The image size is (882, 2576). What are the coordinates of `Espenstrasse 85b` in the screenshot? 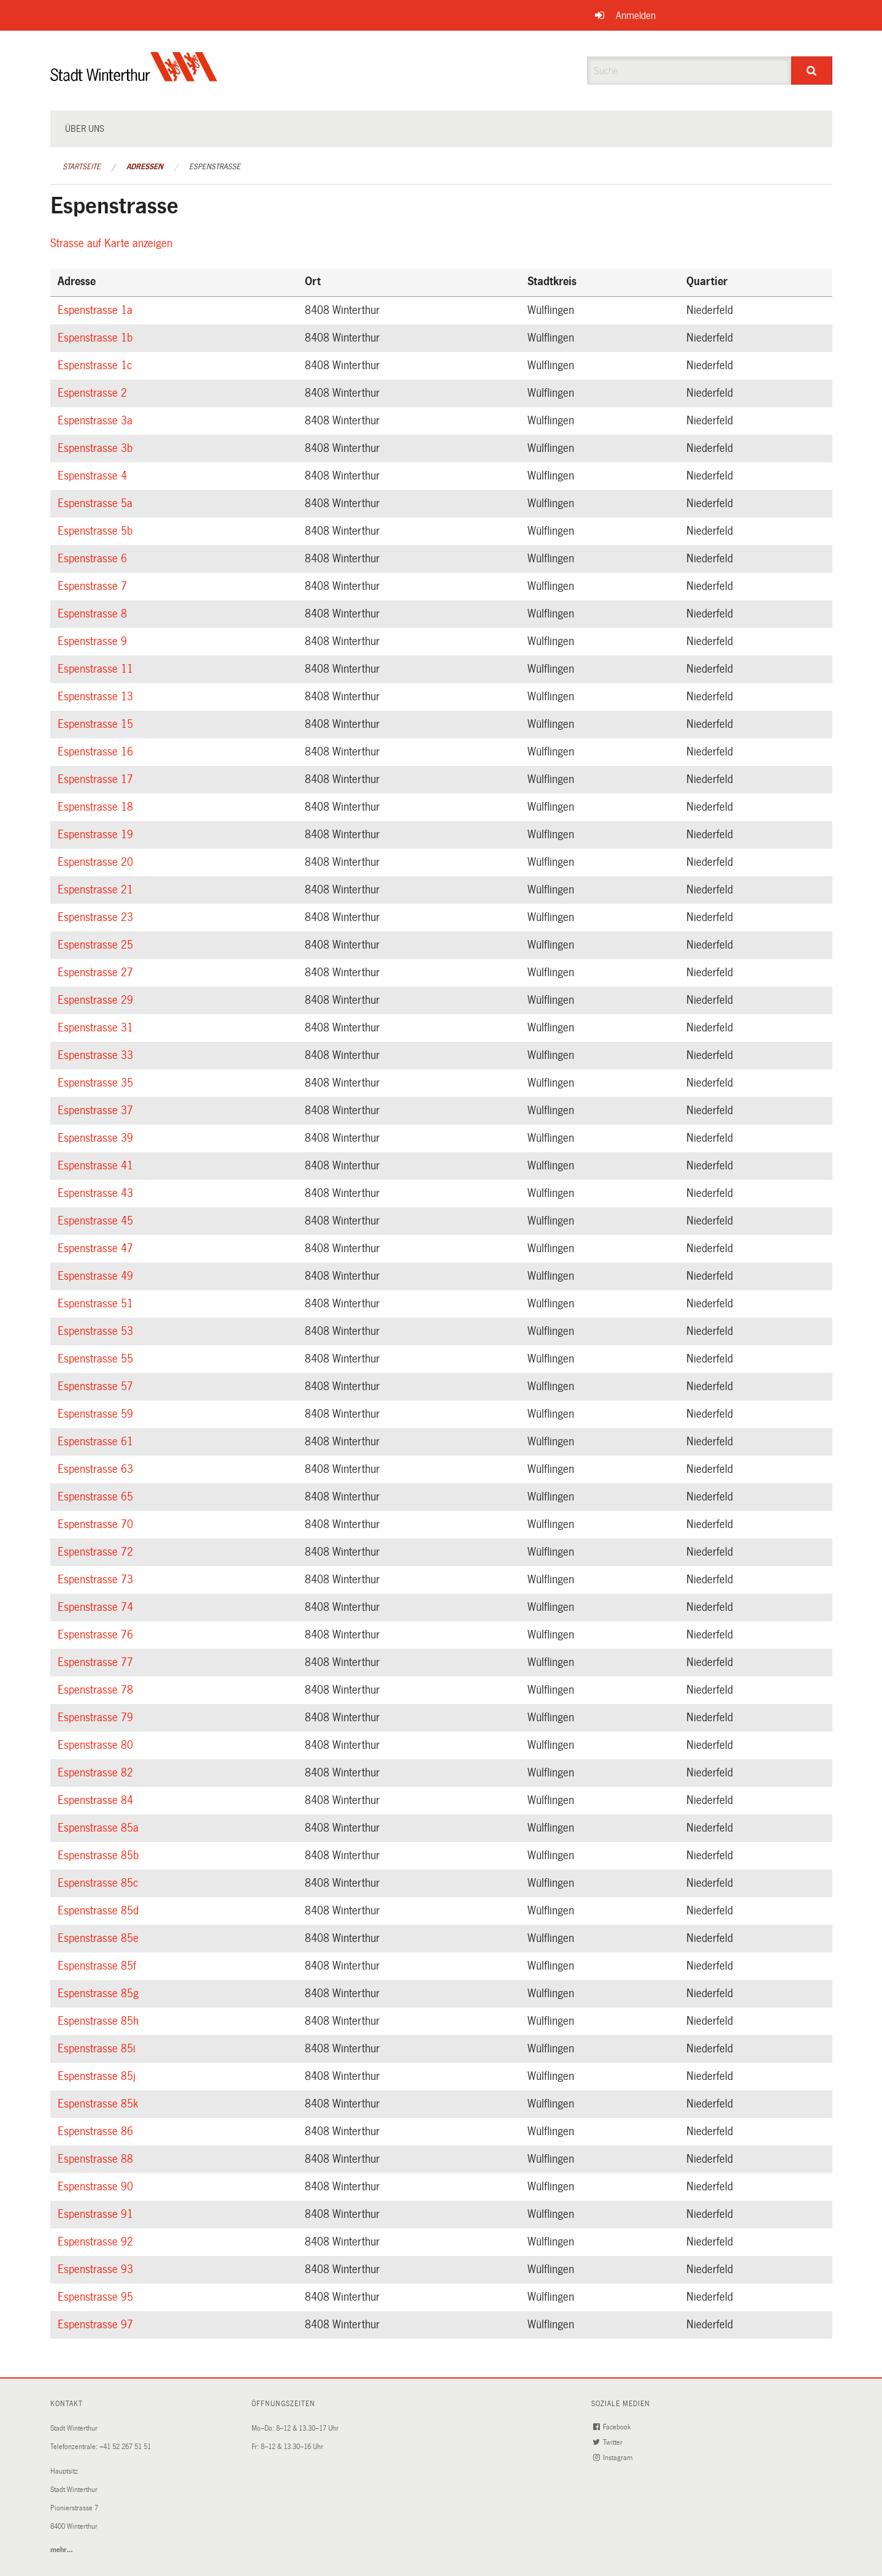 It's located at (100, 1855).